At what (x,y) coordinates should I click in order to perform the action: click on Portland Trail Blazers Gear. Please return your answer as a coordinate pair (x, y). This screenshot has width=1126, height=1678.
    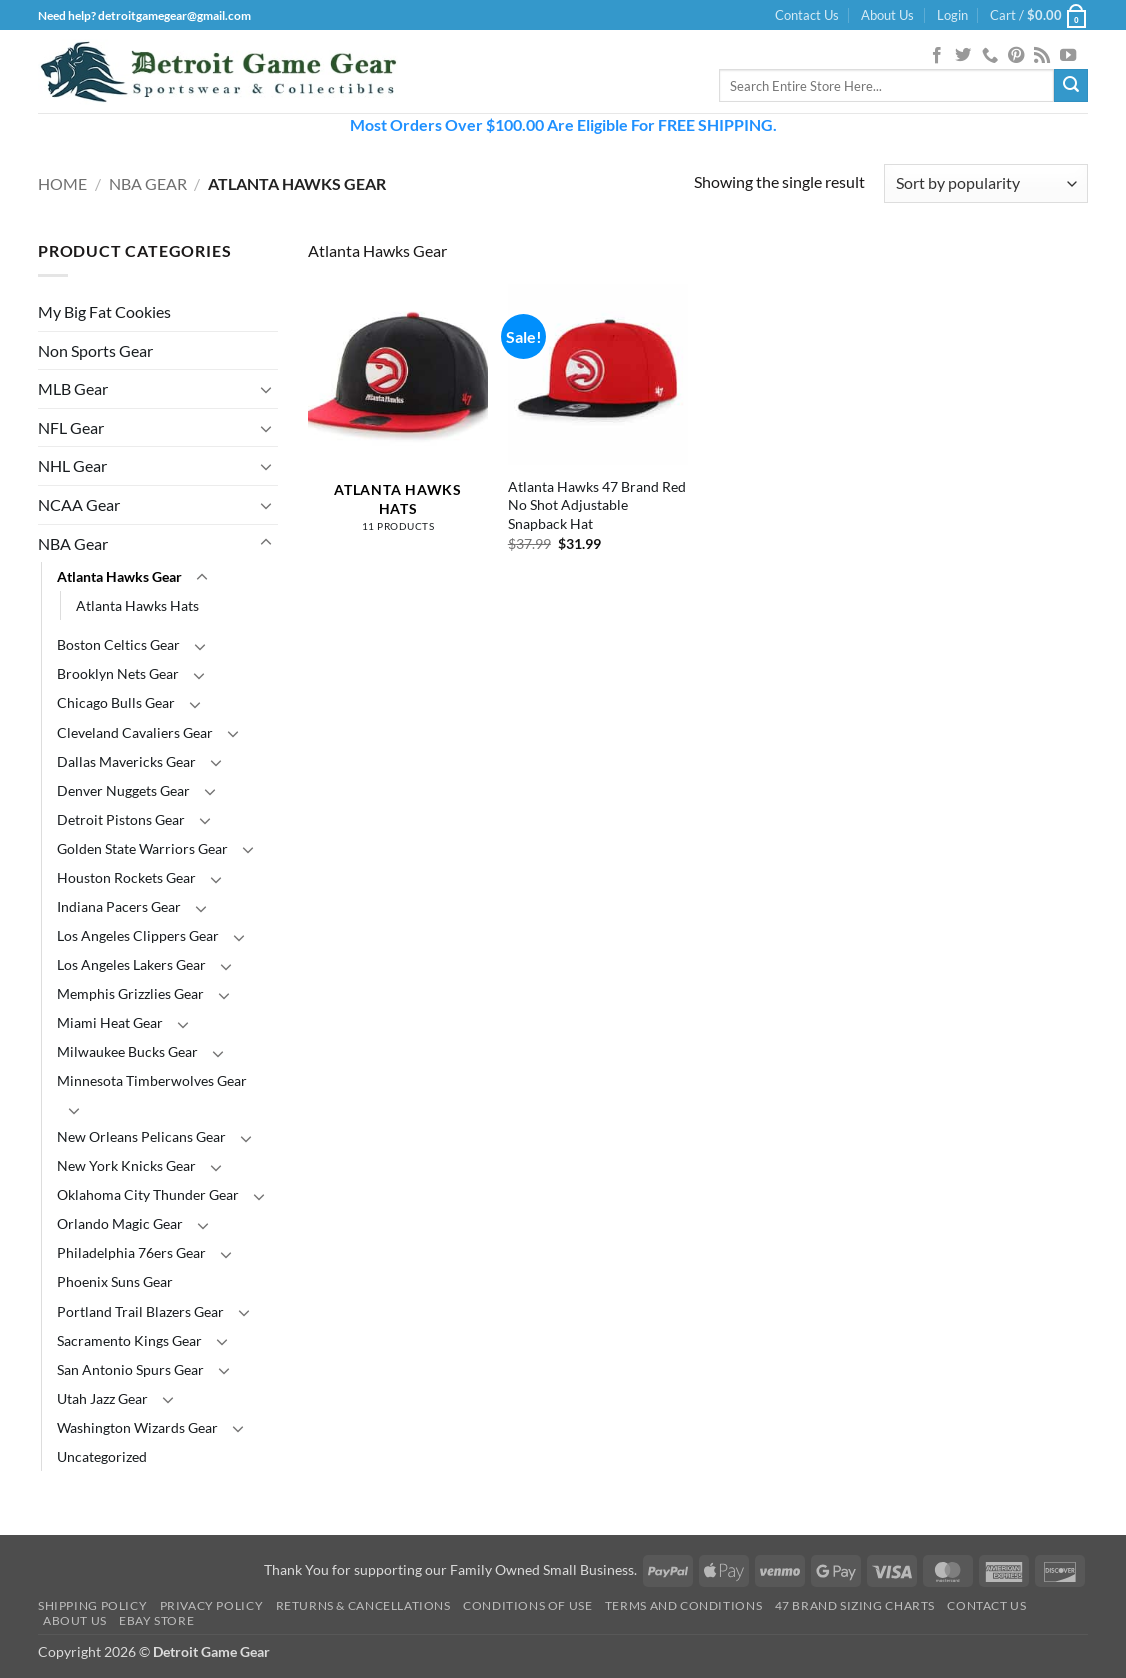
    Looking at the image, I should click on (140, 1311).